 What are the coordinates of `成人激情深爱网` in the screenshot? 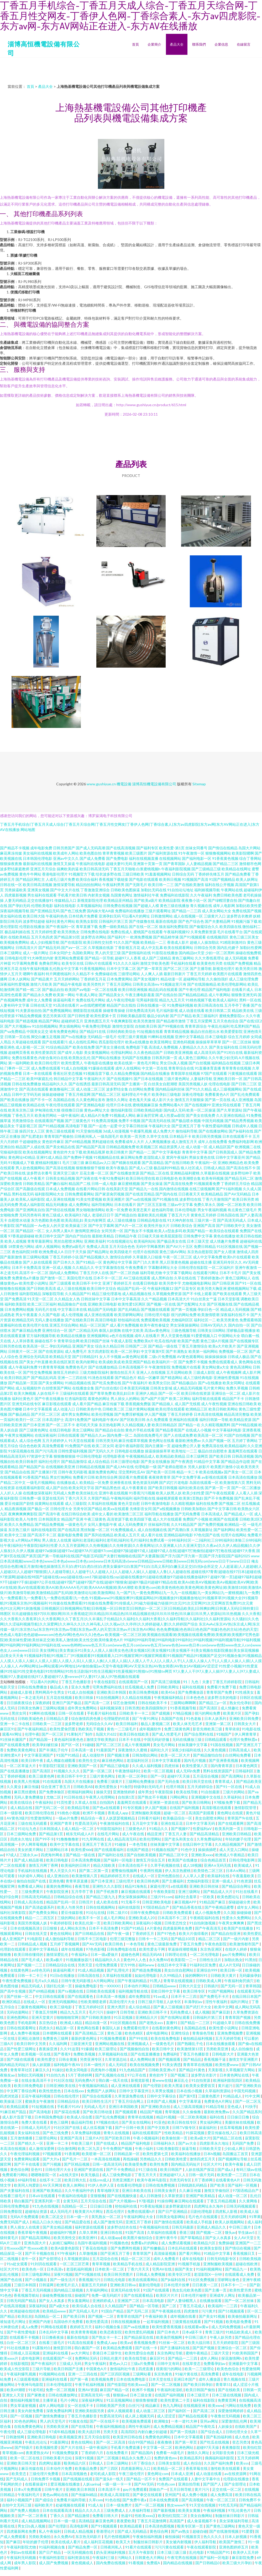 It's located at (42, 2148).